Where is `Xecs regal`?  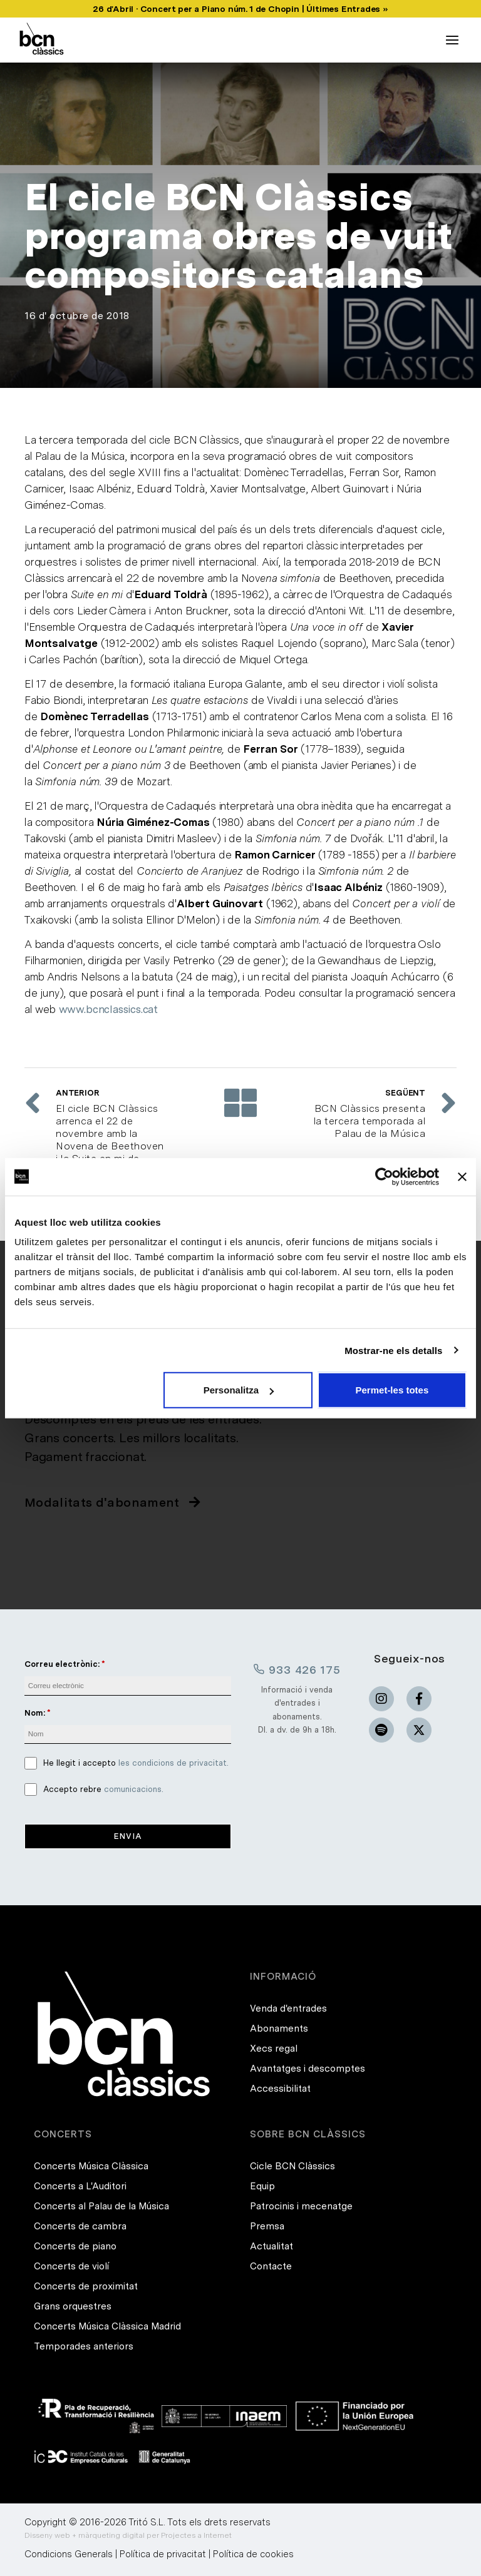
Xecs regal is located at coordinates (273, 2048).